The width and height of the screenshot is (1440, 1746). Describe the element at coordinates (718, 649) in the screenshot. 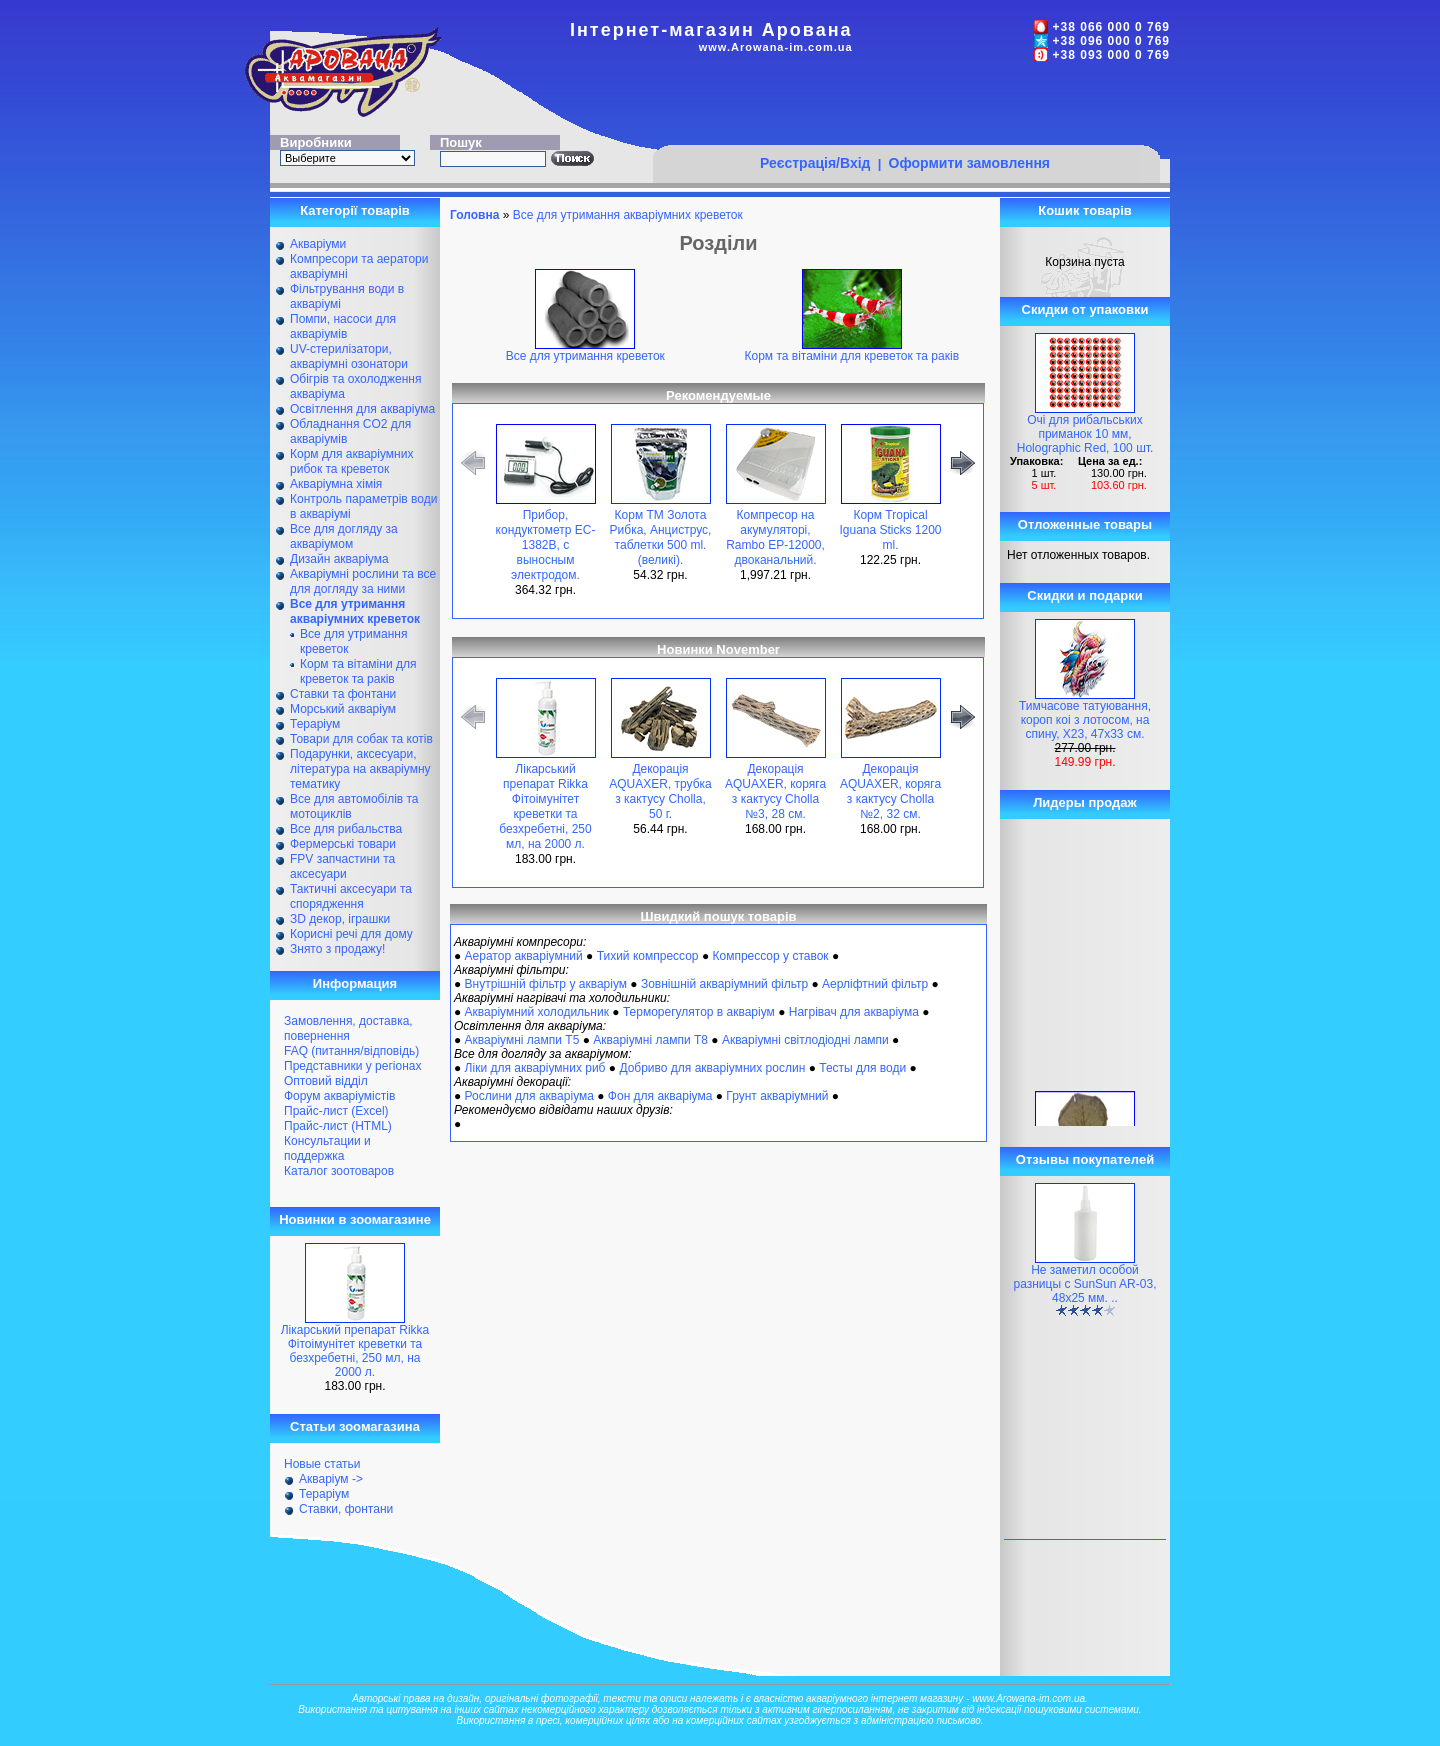

I see `Новинки November` at that location.